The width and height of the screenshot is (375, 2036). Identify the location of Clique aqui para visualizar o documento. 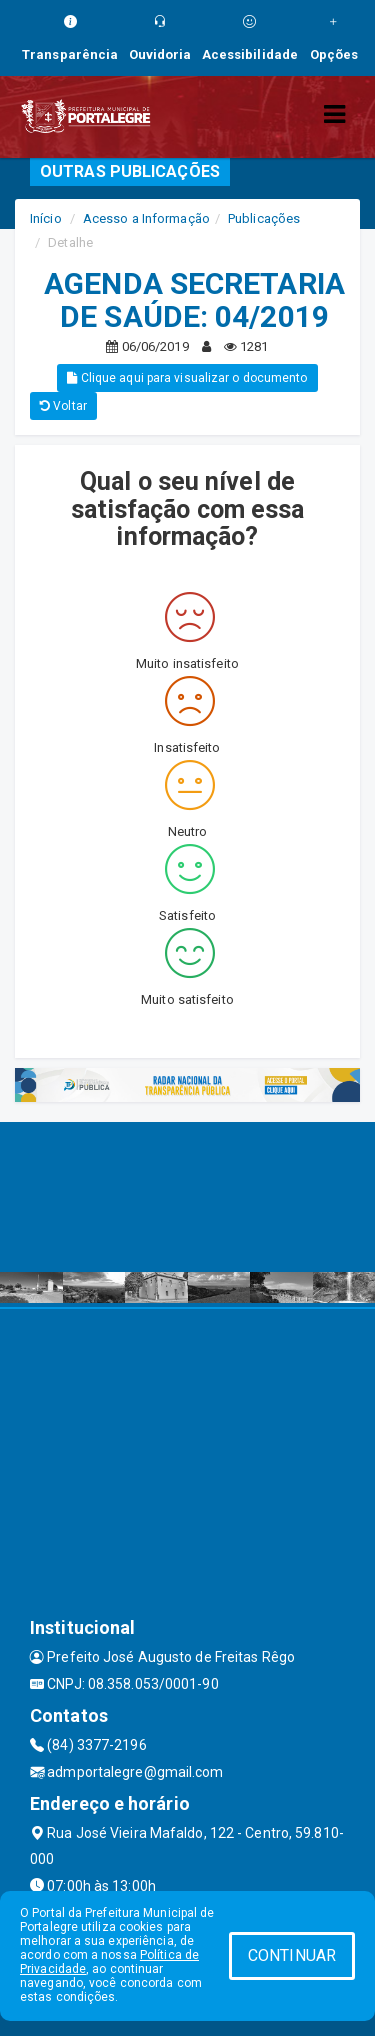
(187, 378).